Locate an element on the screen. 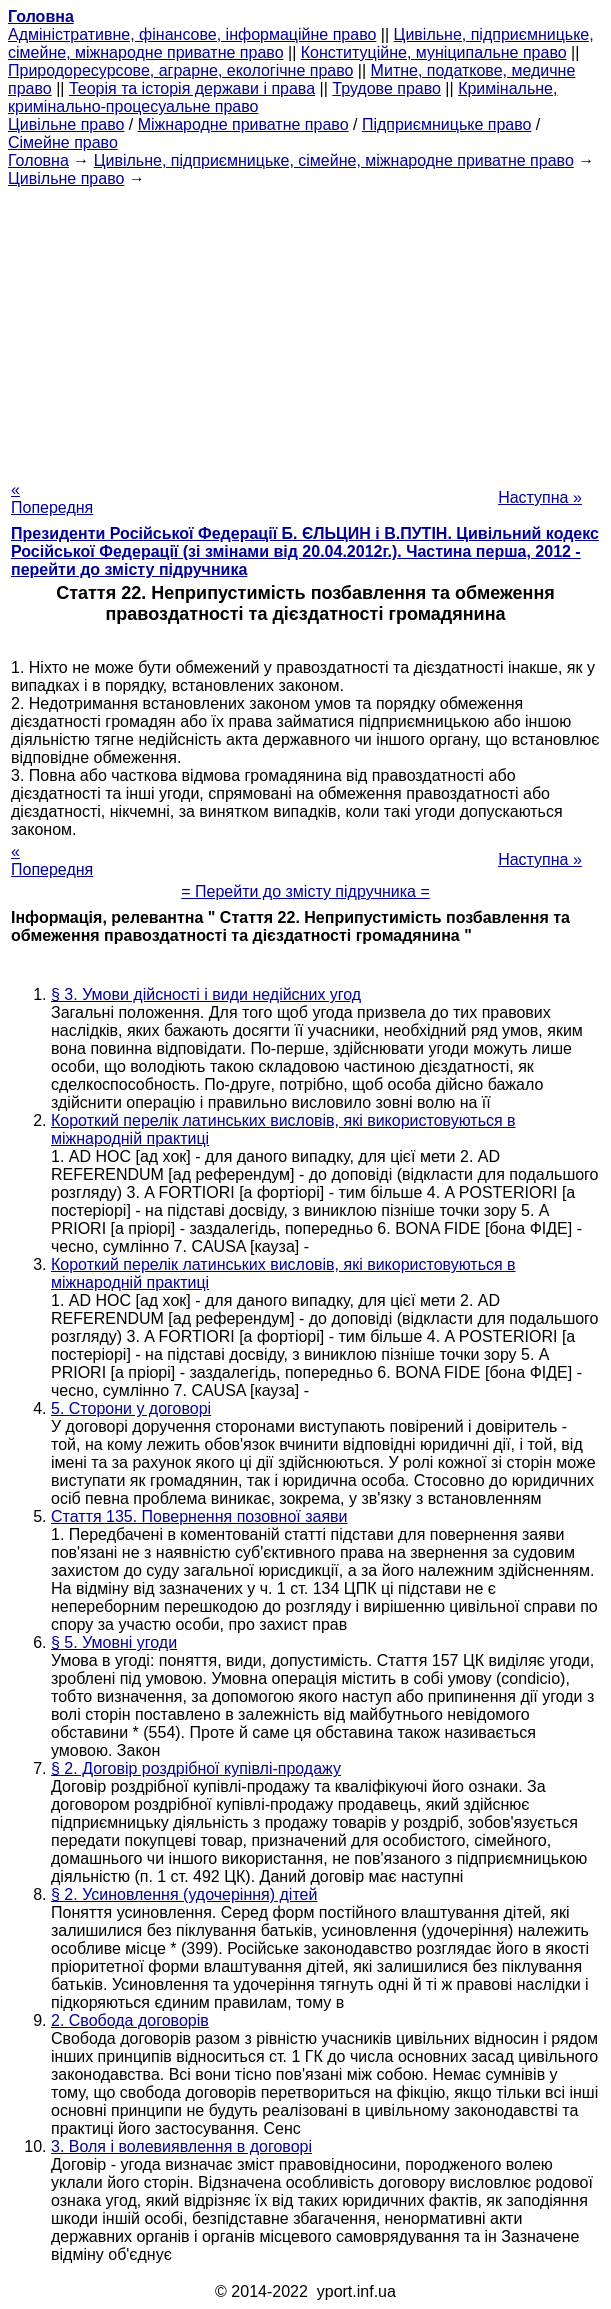 Image resolution: width=611 pixels, height=2309 pixels. § 3. Умови дійсності і види недійсних угод is located at coordinates (206, 994).